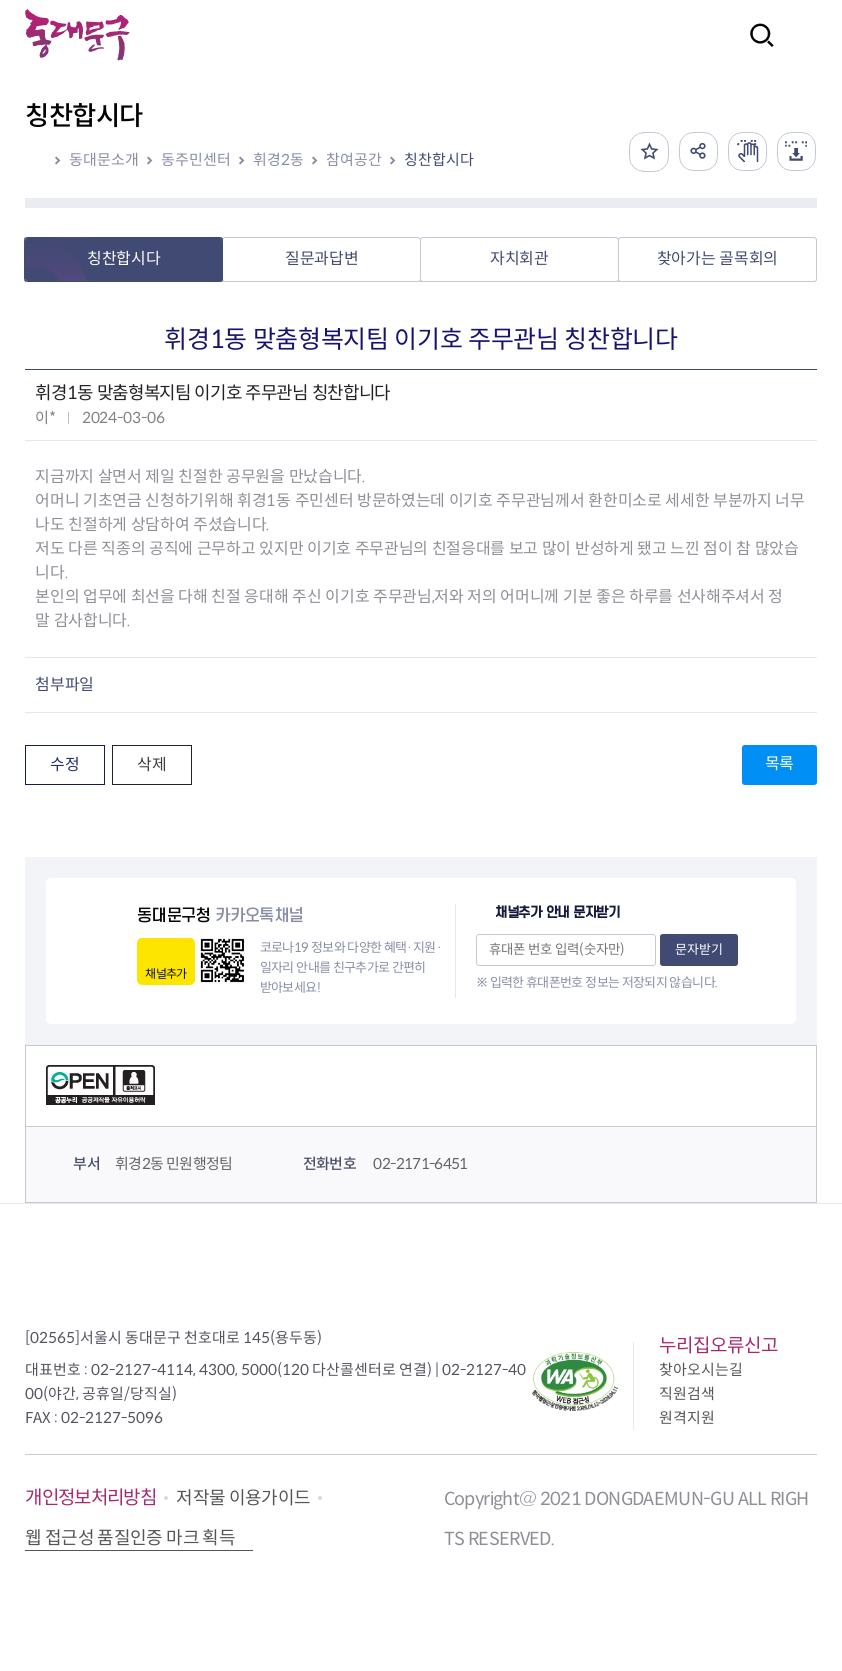 This screenshot has width=842, height=1671. What do you see at coordinates (718, 1345) in the screenshot?
I see `누리집오류신고` at bounding box center [718, 1345].